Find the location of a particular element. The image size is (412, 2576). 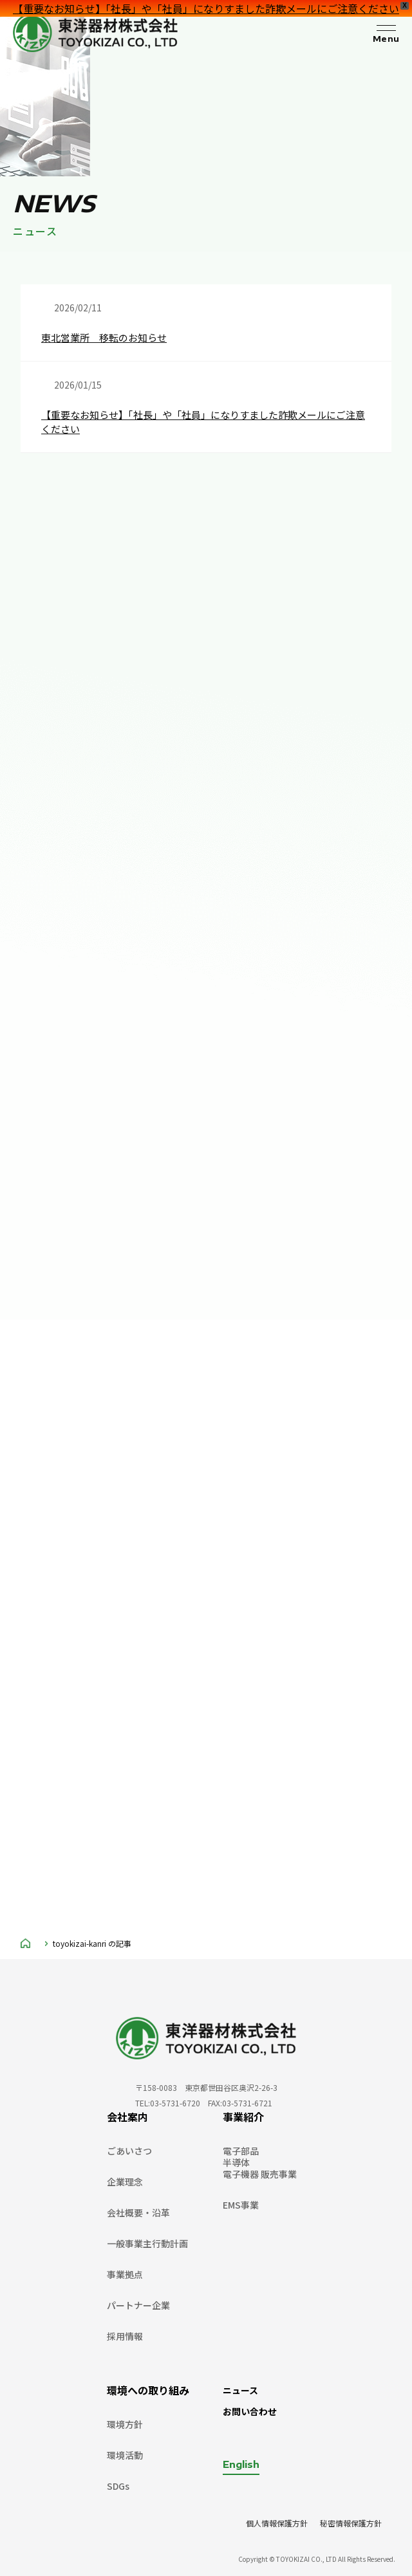

一般事業主行動計画 is located at coordinates (147, 2243).